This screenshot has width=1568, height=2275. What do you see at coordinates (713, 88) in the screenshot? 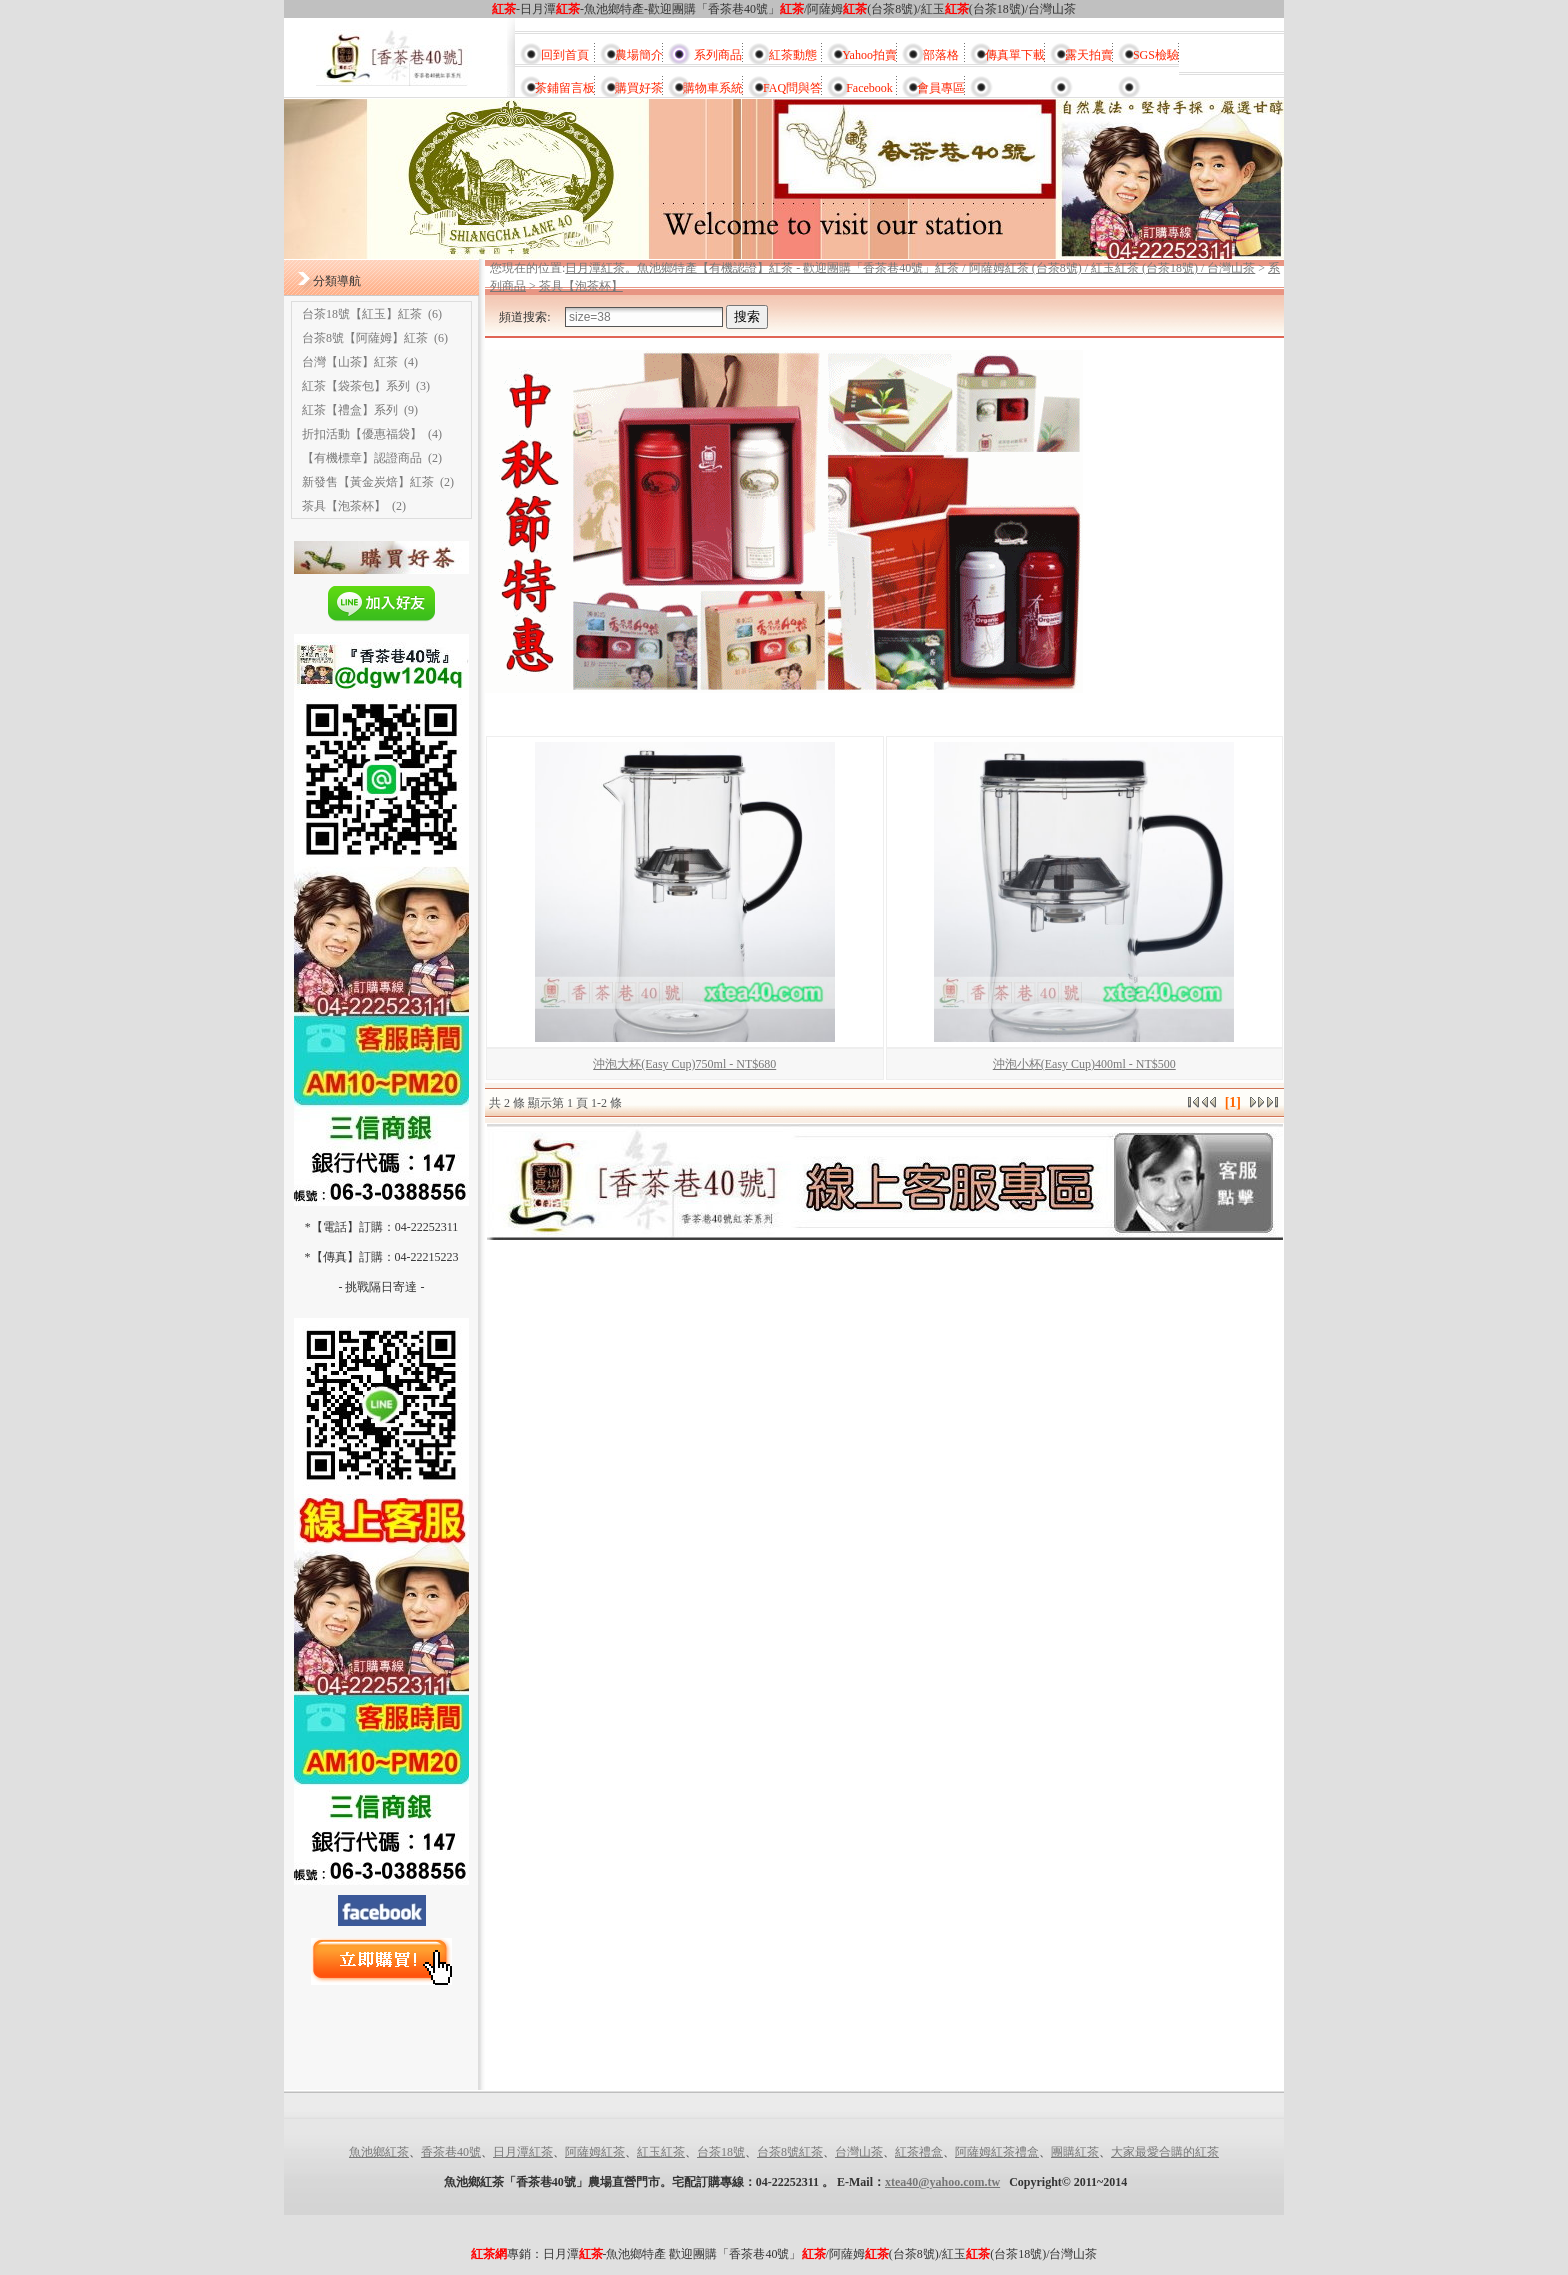
I see `購物車系統` at bounding box center [713, 88].